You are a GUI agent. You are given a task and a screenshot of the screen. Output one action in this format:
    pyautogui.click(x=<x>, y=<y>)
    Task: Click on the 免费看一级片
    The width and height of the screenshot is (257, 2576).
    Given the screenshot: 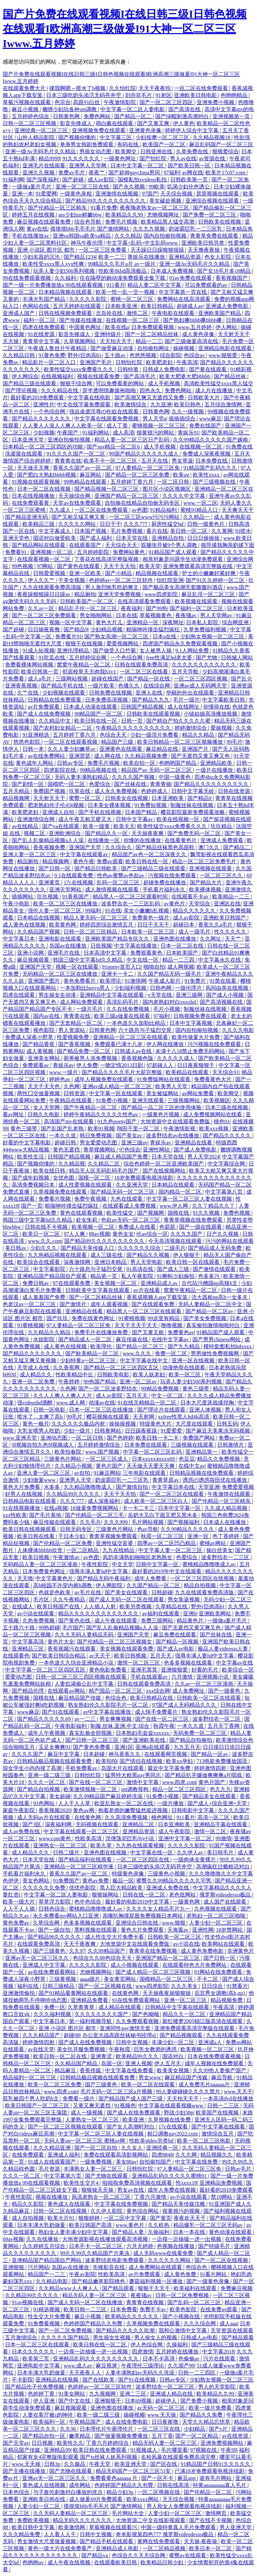 What is the action you would take?
    pyautogui.click(x=79, y=2098)
    